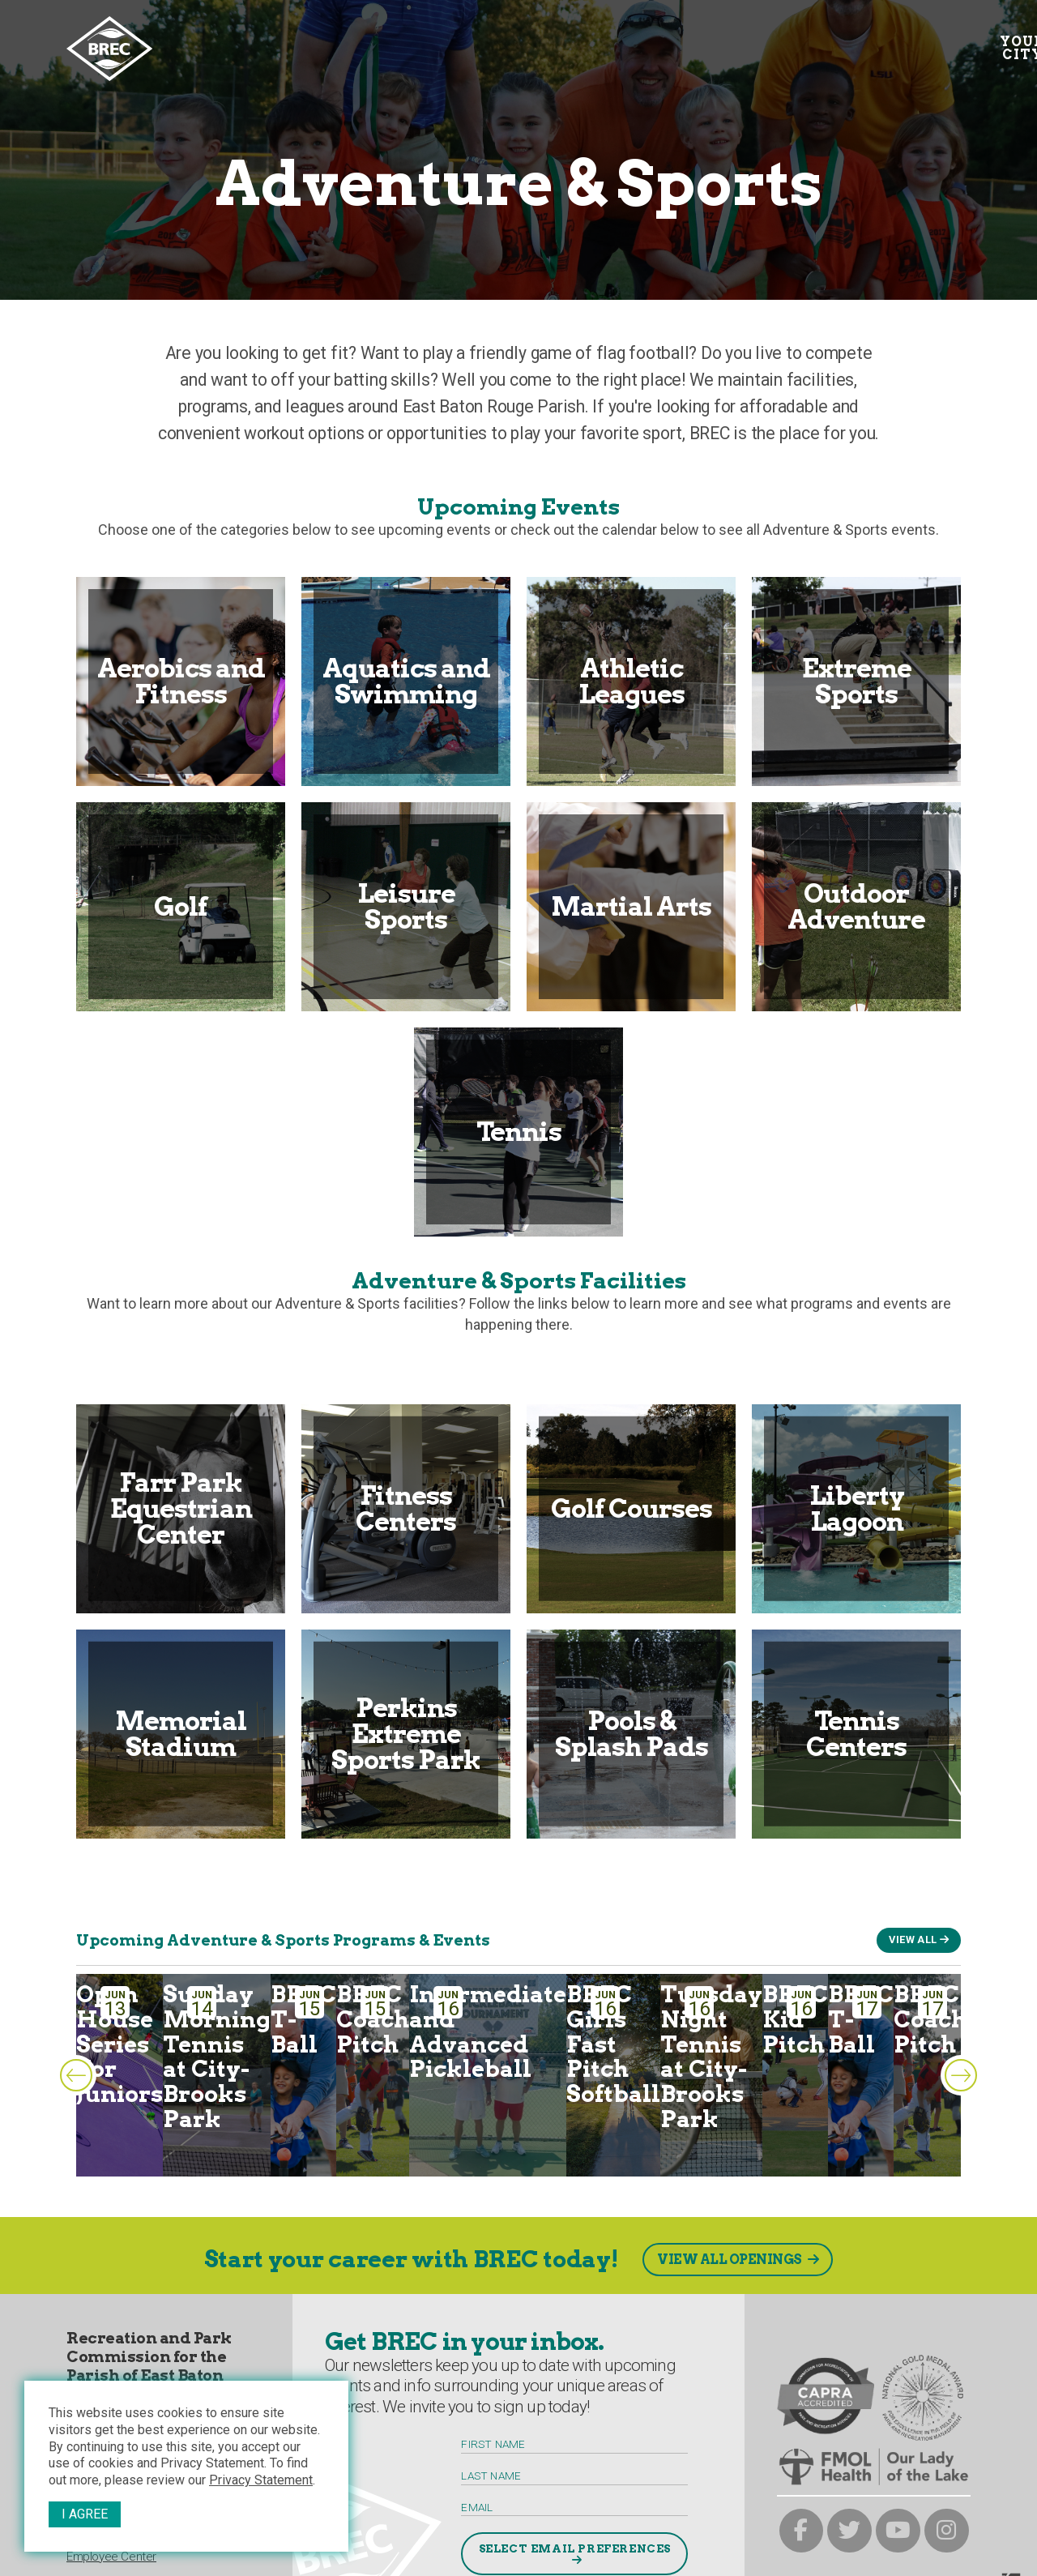  What do you see at coordinates (406, 906) in the screenshot?
I see `Leisure Sports` at bounding box center [406, 906].